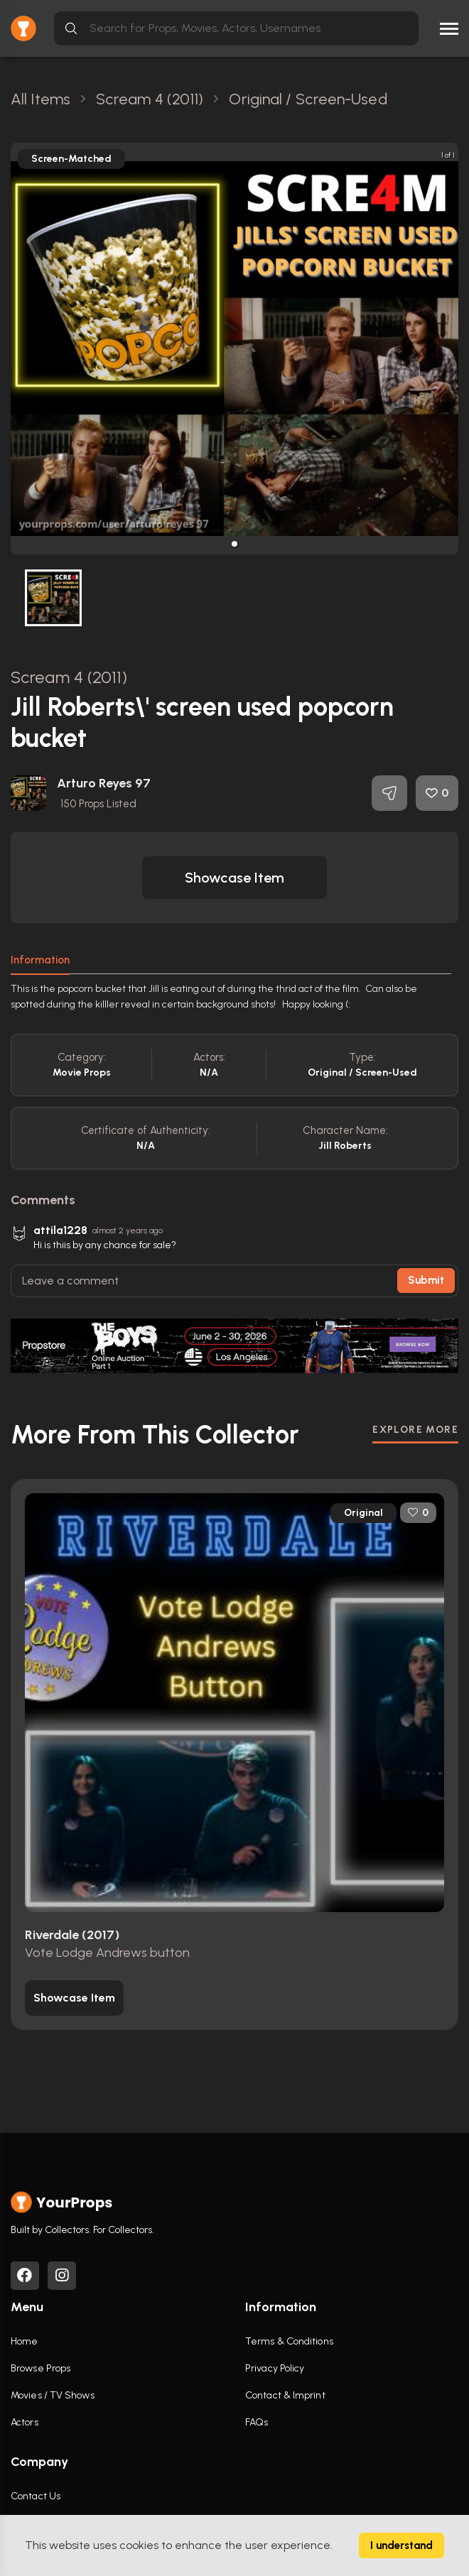 The width and height of the screenshot is (469, 2576). I want to click on Scream 4 (2011), so click(69, 677).